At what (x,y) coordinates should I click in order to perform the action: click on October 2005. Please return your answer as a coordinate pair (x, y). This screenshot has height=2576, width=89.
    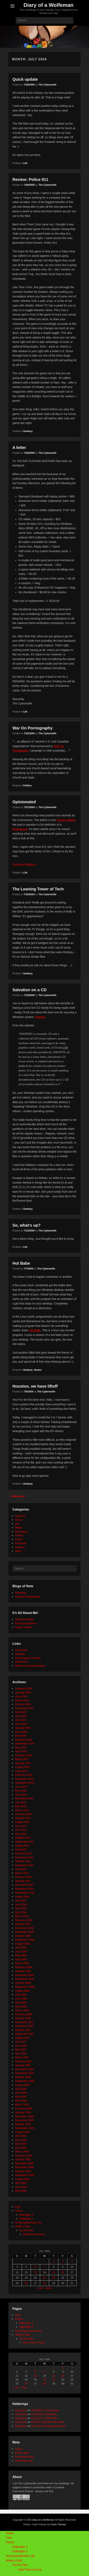
    Looking at the image, I should click on (23, 2124).